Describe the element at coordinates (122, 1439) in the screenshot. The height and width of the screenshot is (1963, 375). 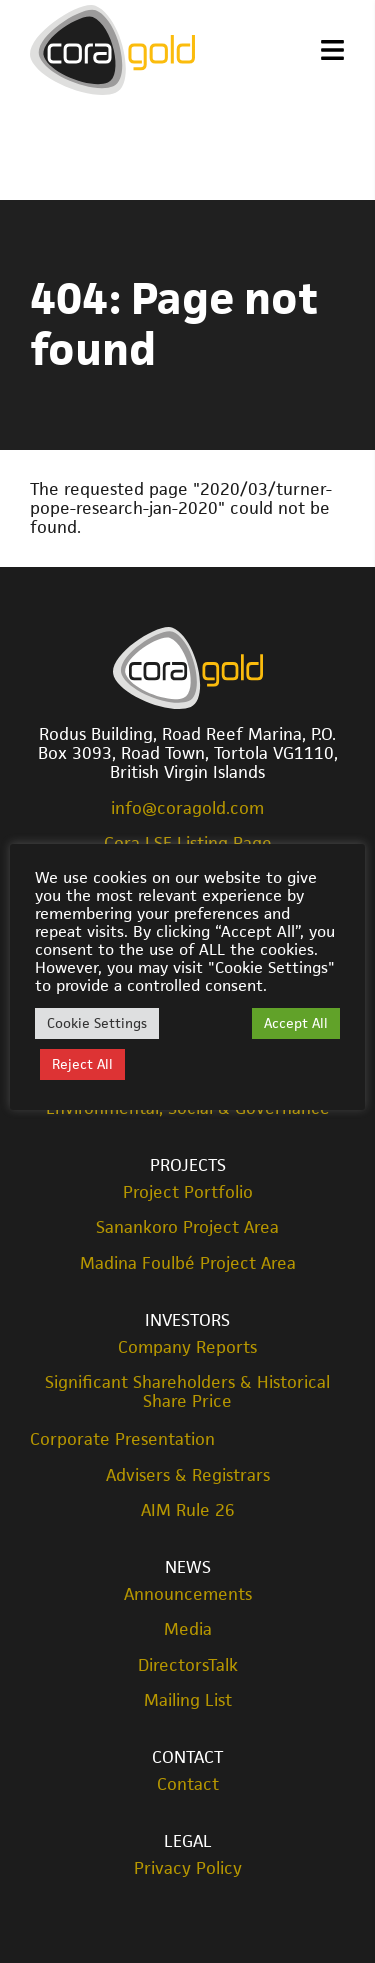
I see `Corporate Presentation` at that location.